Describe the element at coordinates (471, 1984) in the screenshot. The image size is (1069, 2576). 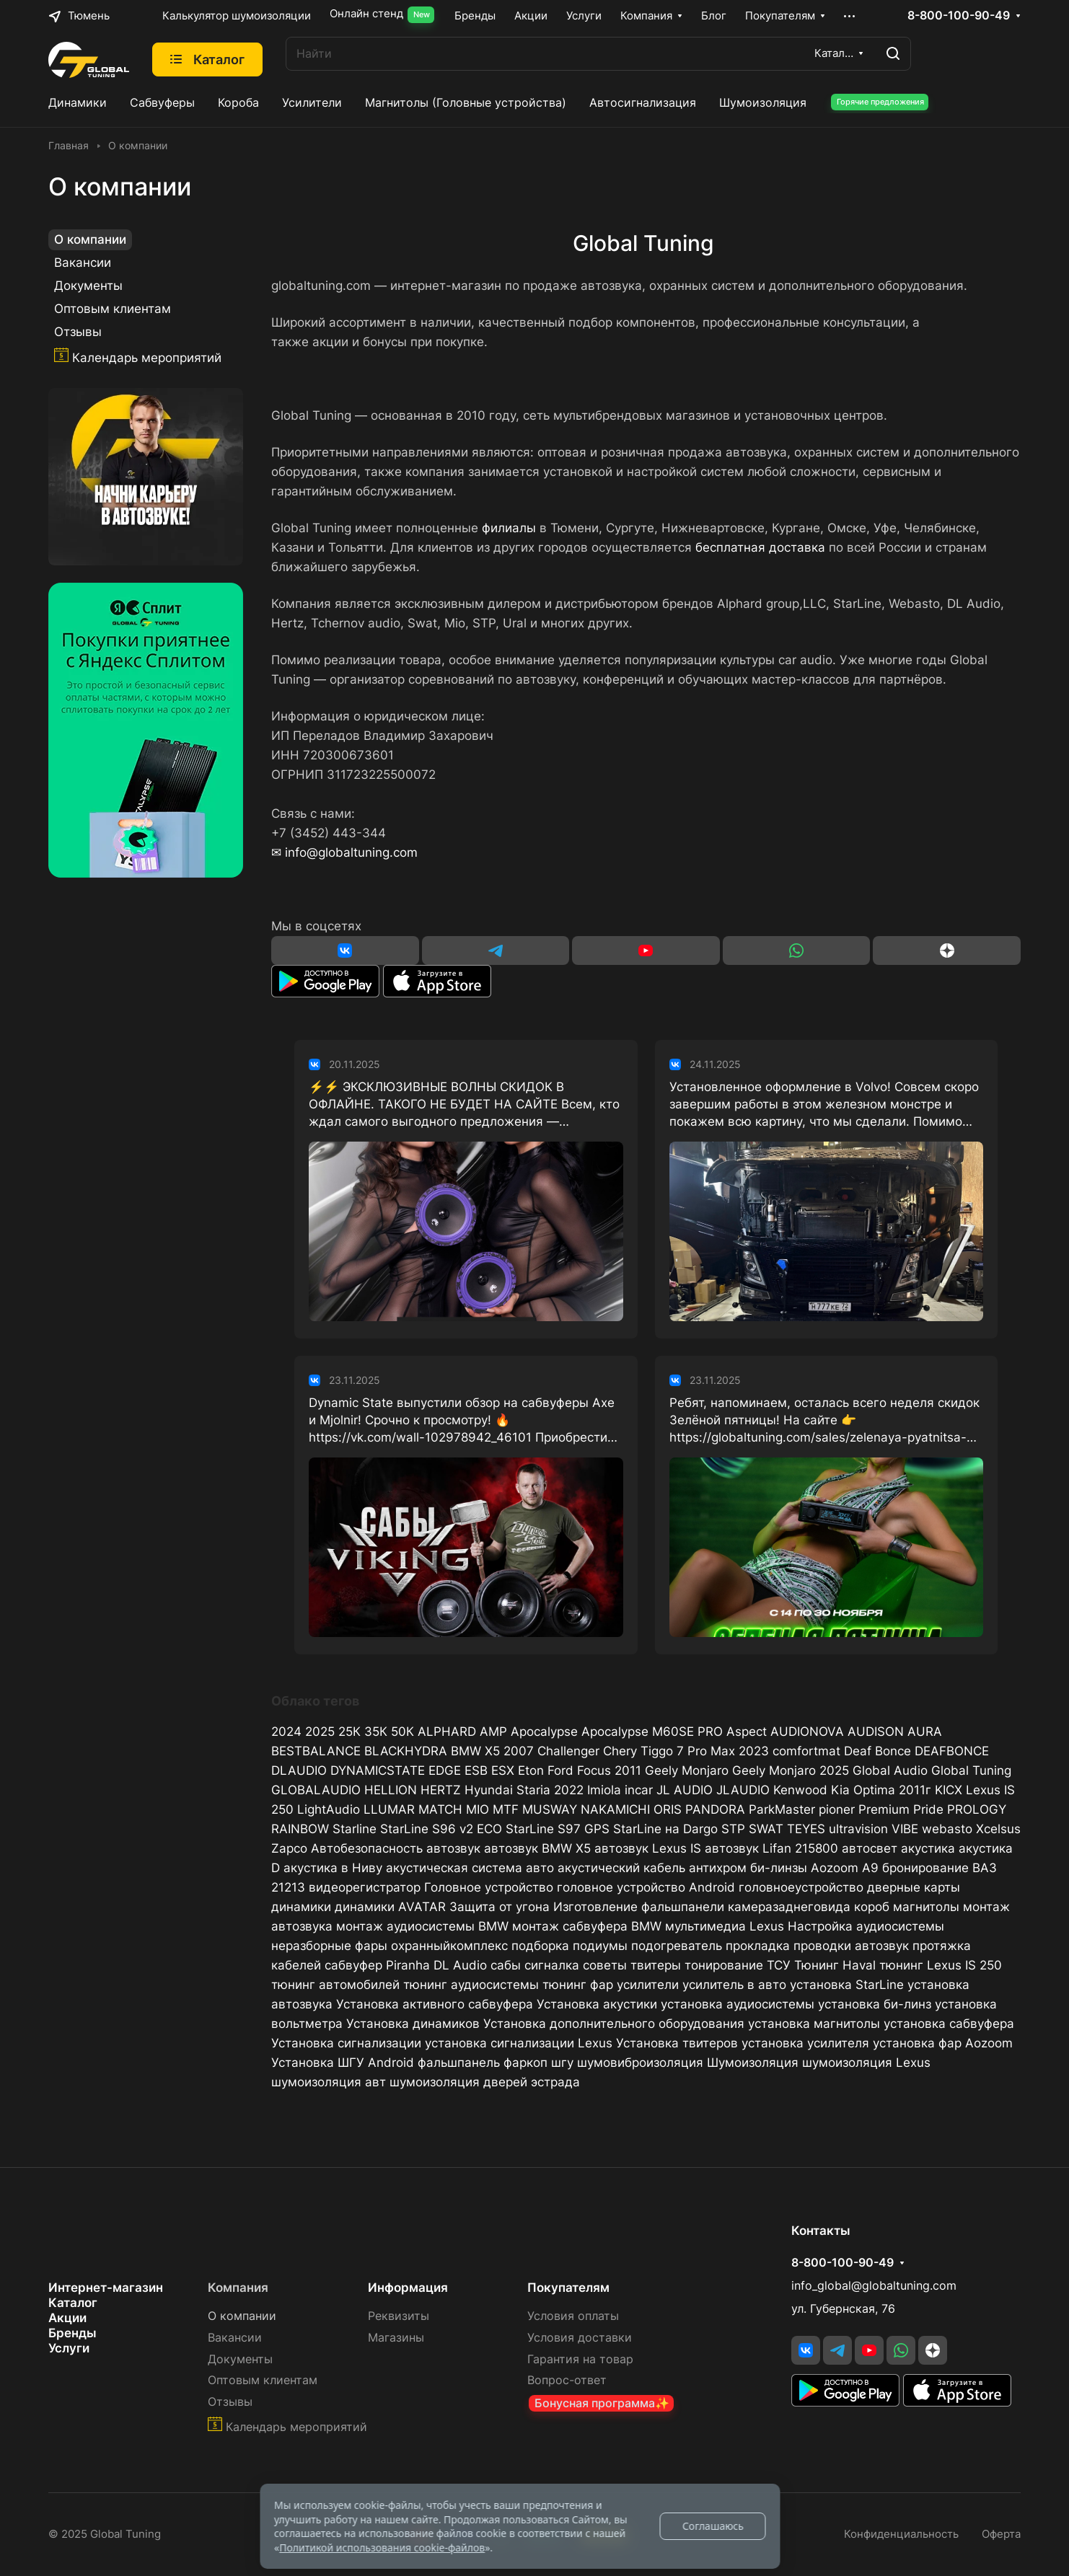
I see `тюнинг аудиосистемы` at that location.